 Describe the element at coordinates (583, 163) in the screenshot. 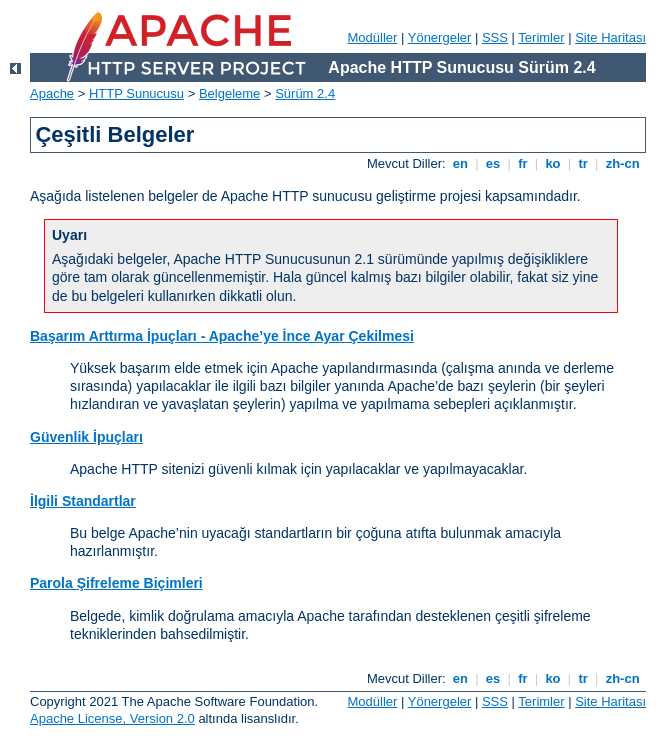

I see `tr` at that location.